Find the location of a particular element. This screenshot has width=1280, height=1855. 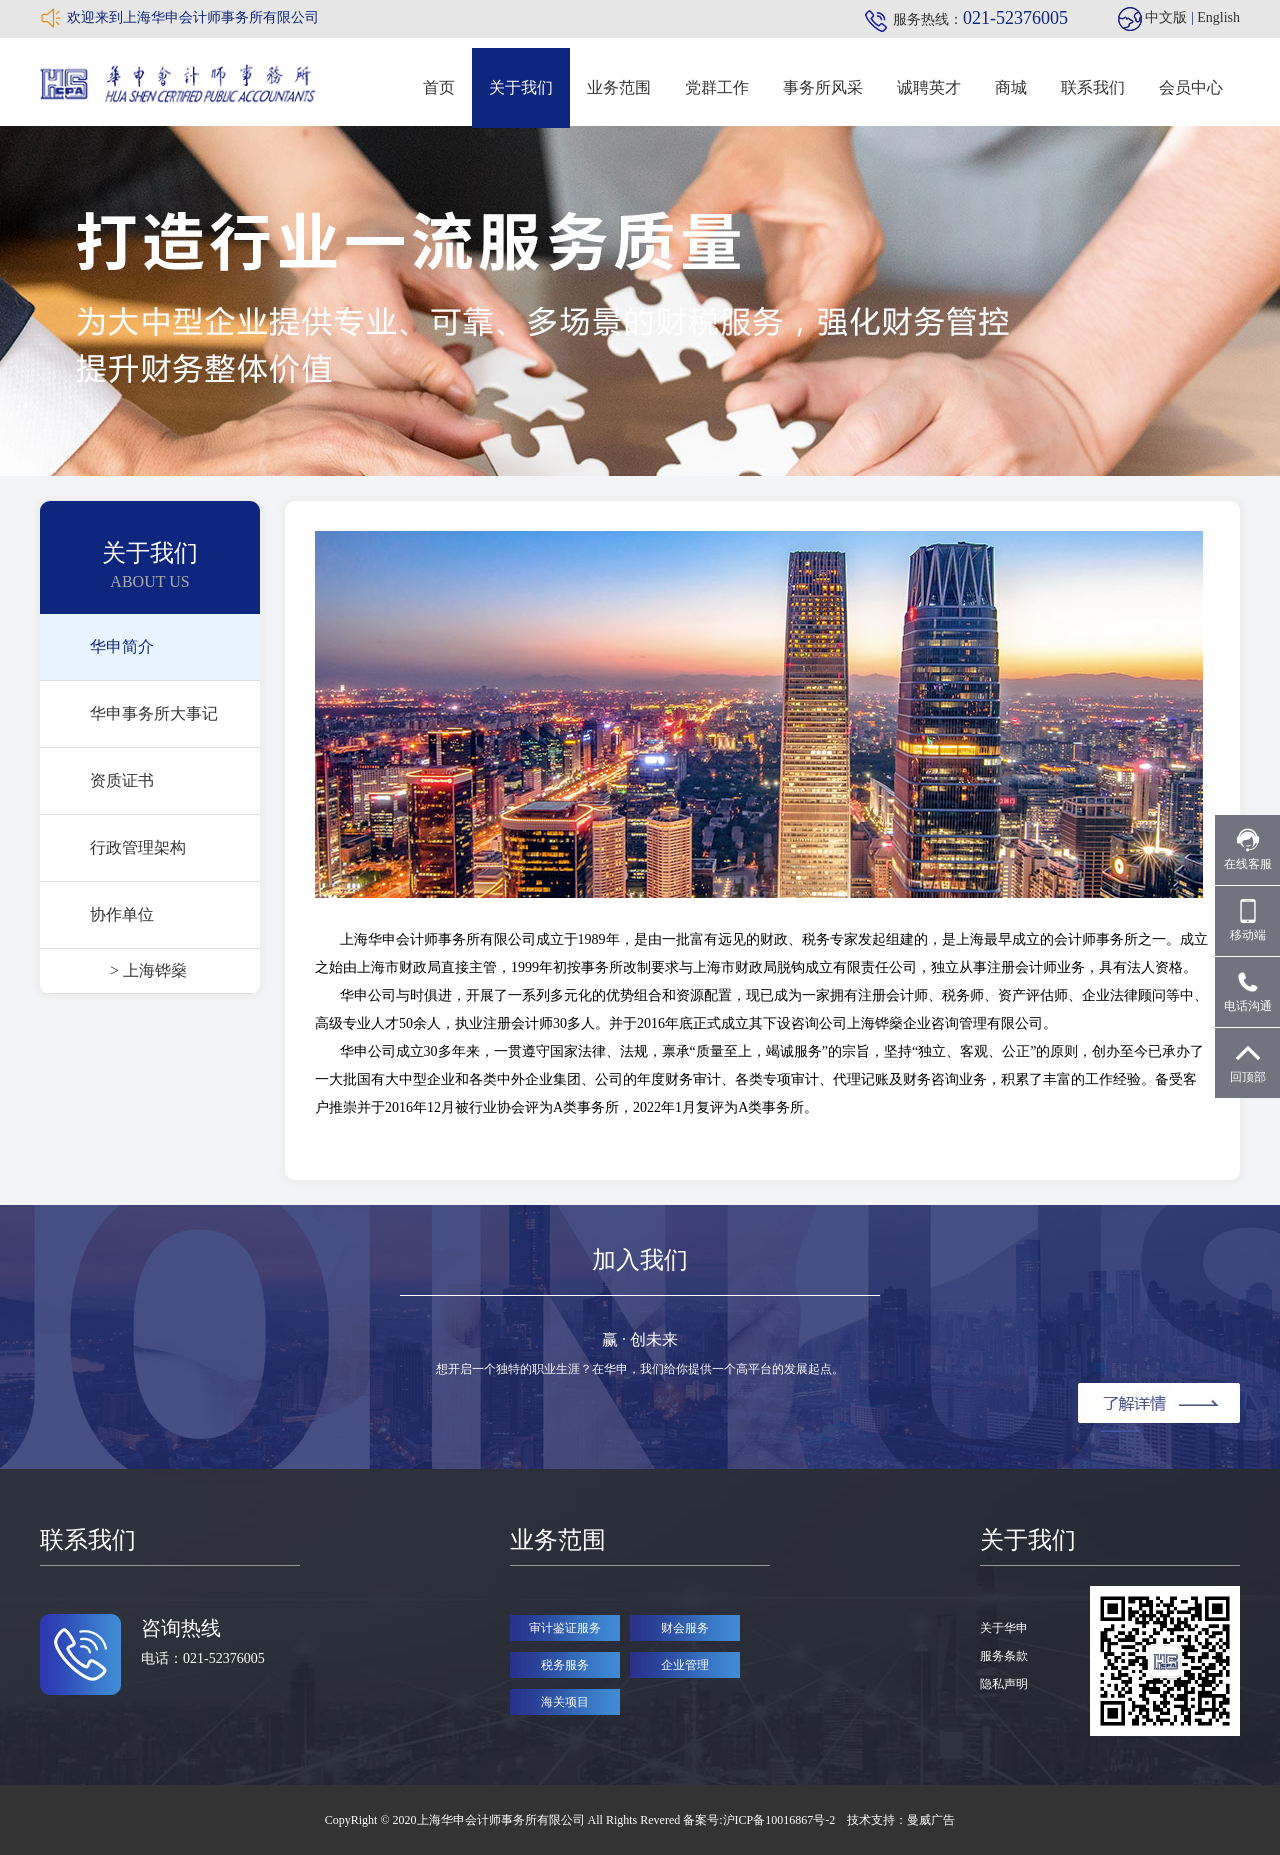

资质证书 is located at coordinates (122, 780).